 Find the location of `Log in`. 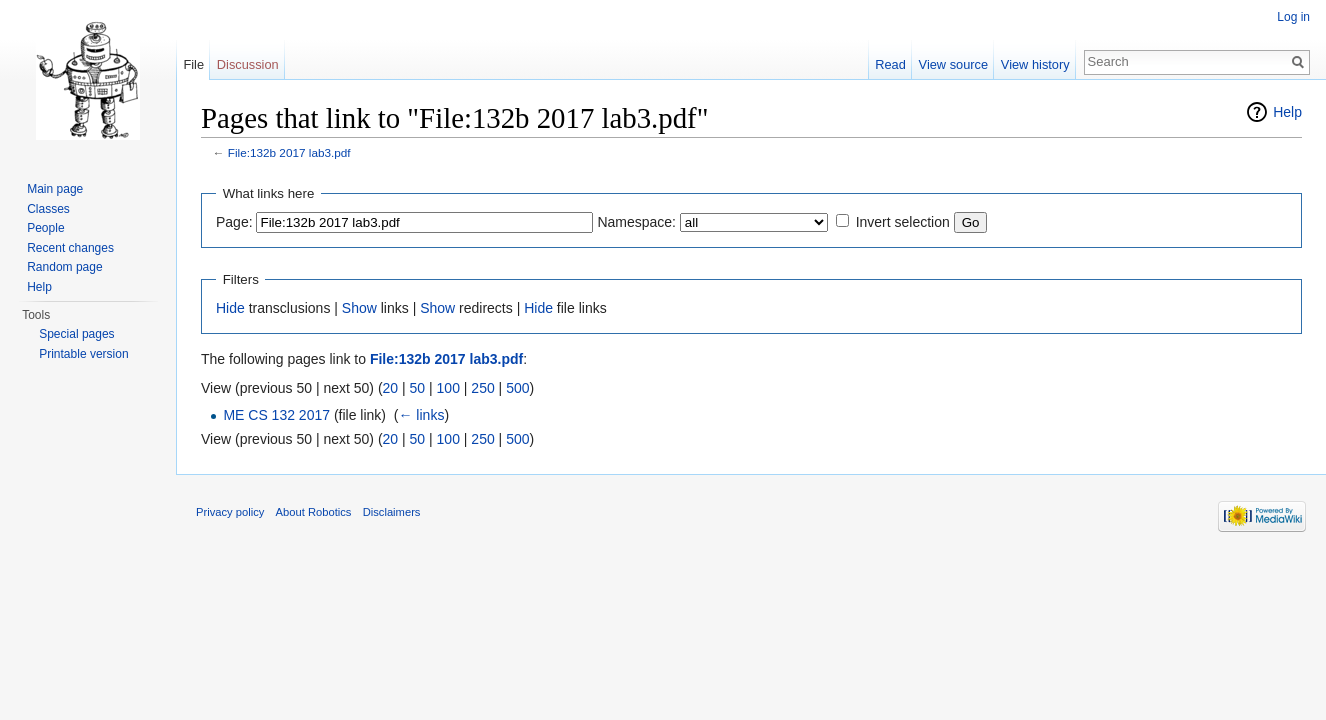

Log in is located at coordinates (1293, 17).